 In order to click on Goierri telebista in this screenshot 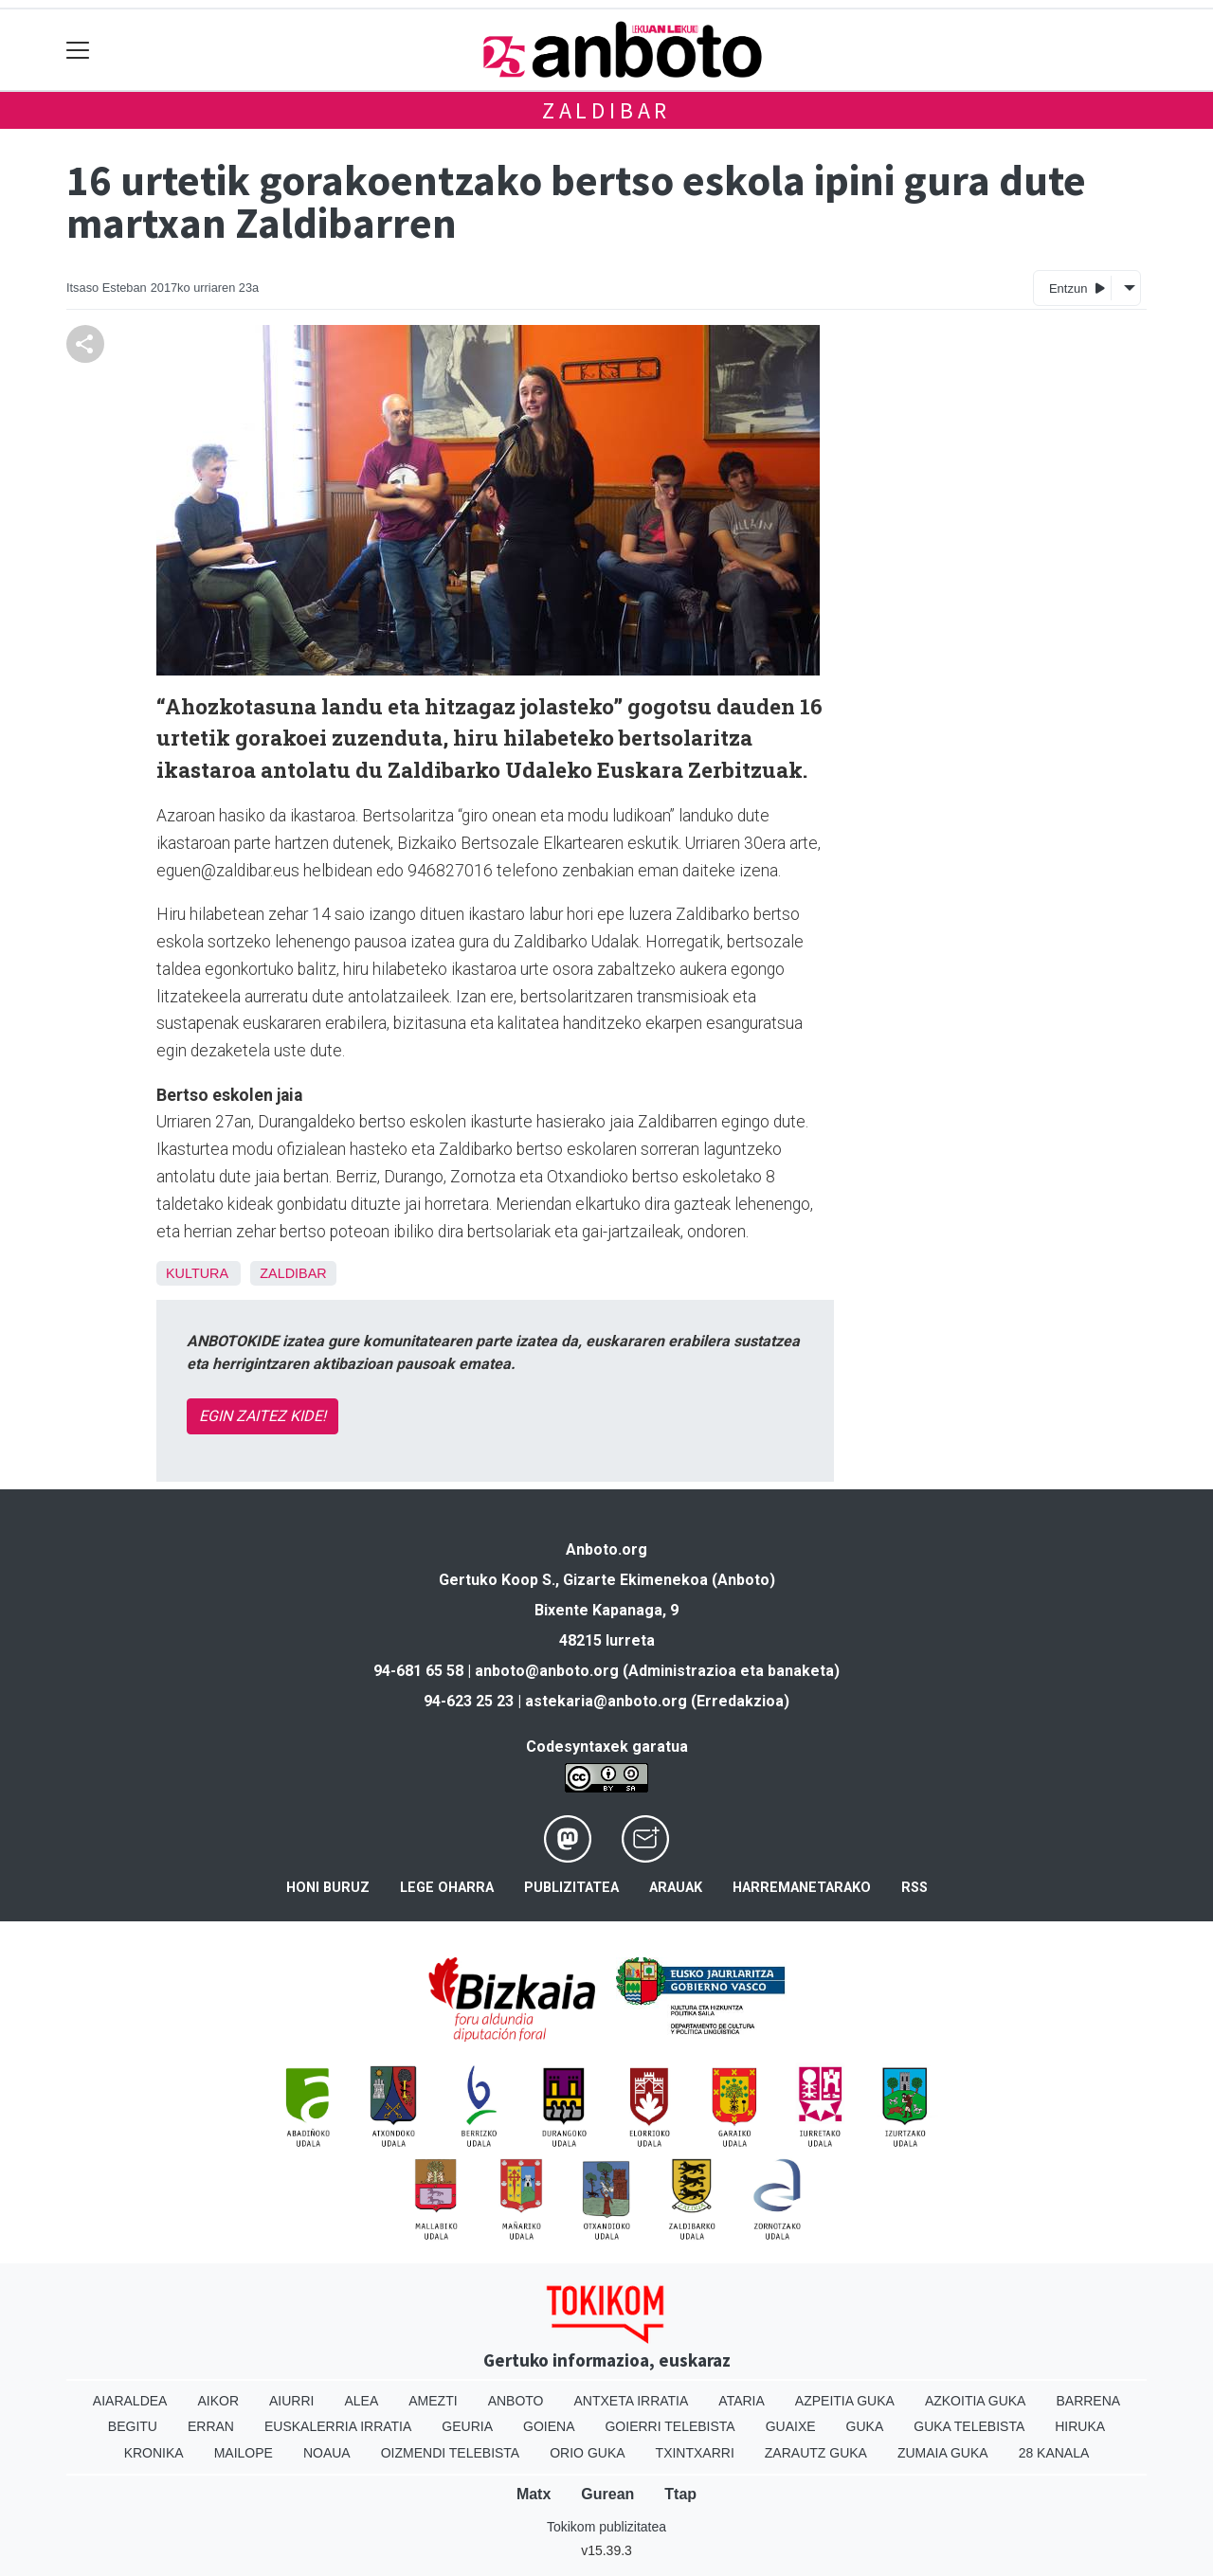, I will do `click(669, 2426)`.